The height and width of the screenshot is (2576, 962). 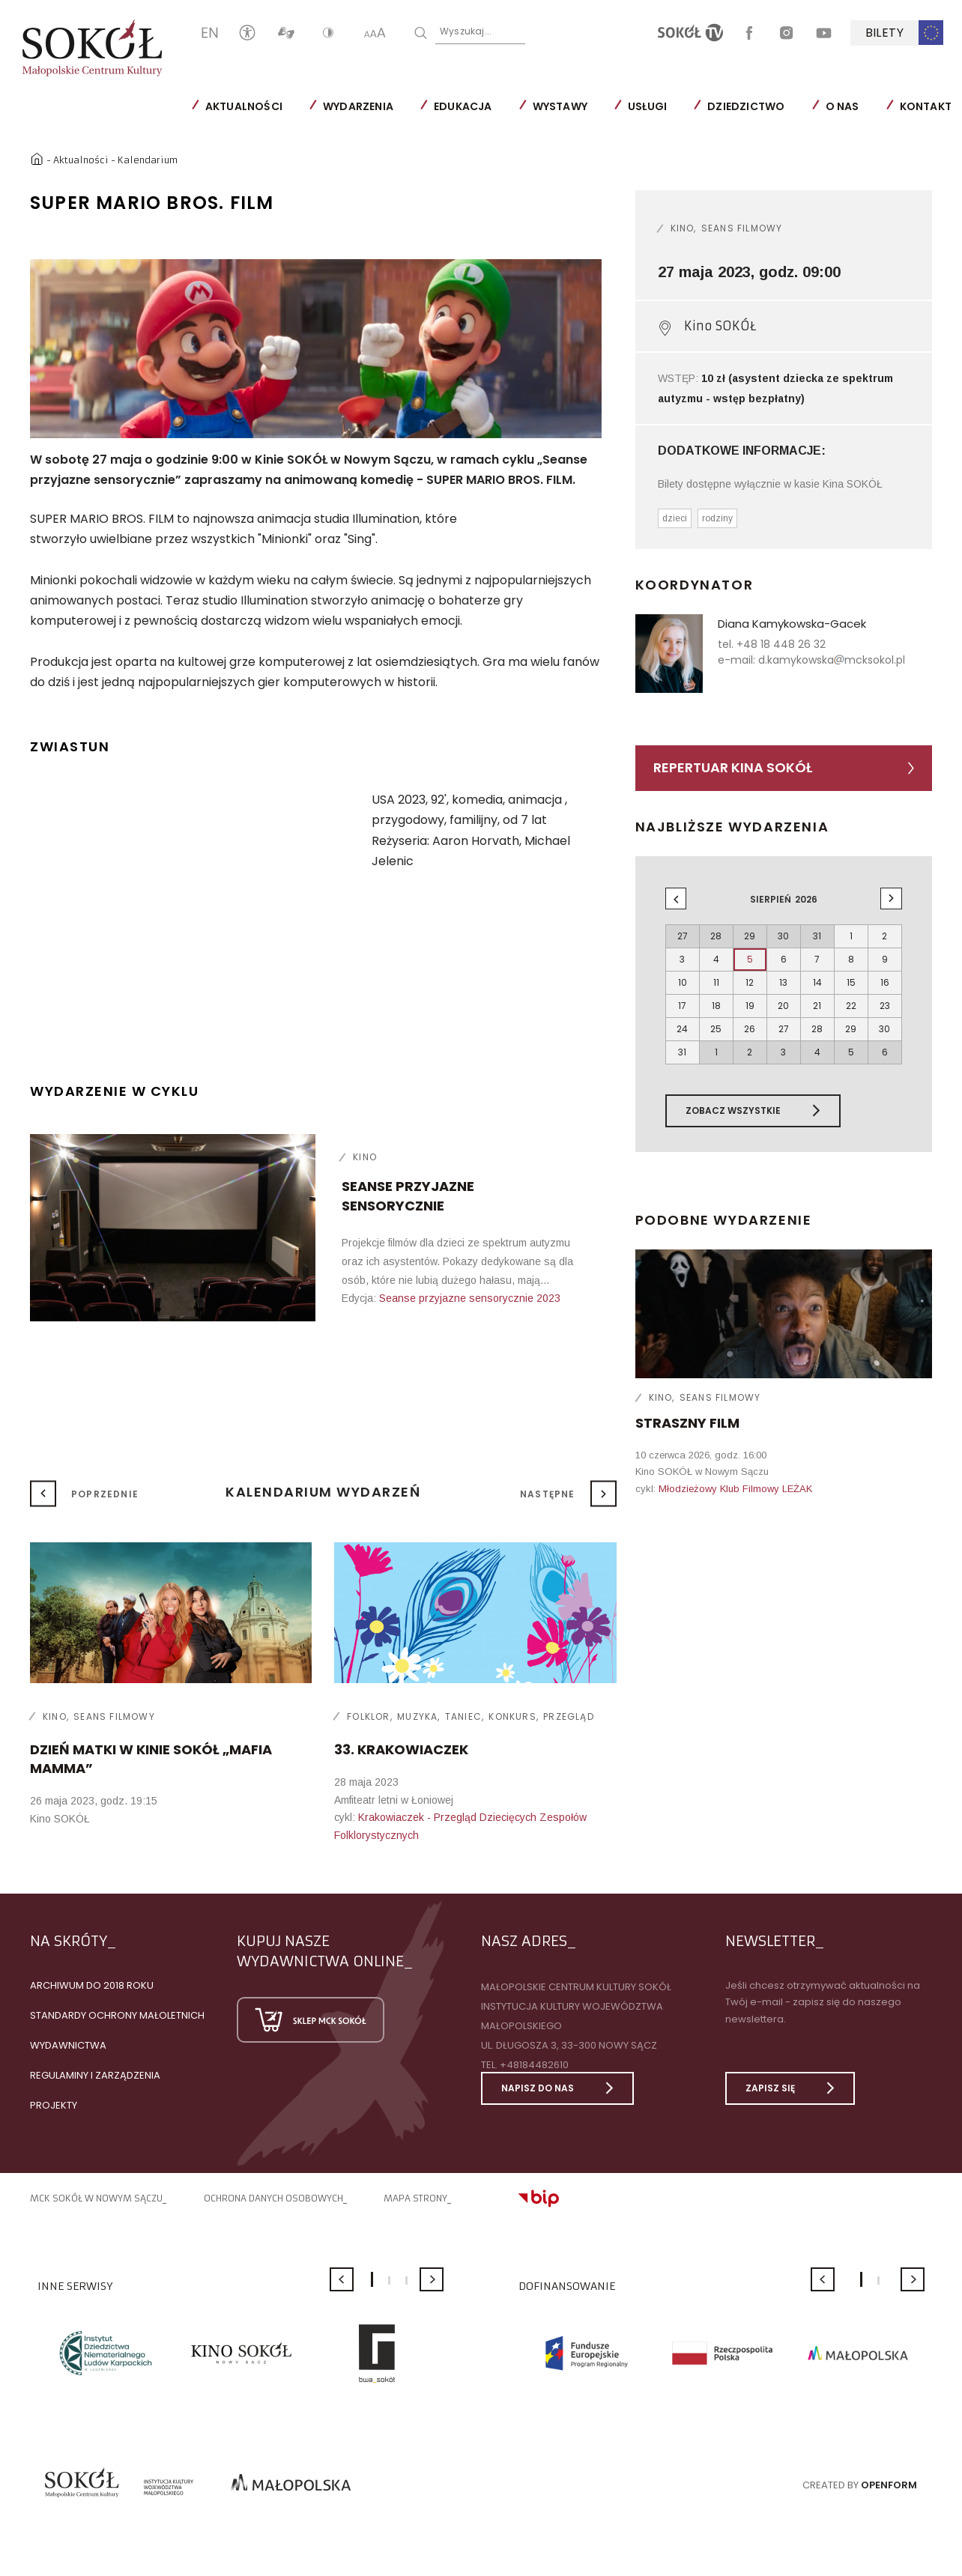 What do you see at coordinates (682, 982) in the screenshot?
I see `10` at bounding box center [682, 982].